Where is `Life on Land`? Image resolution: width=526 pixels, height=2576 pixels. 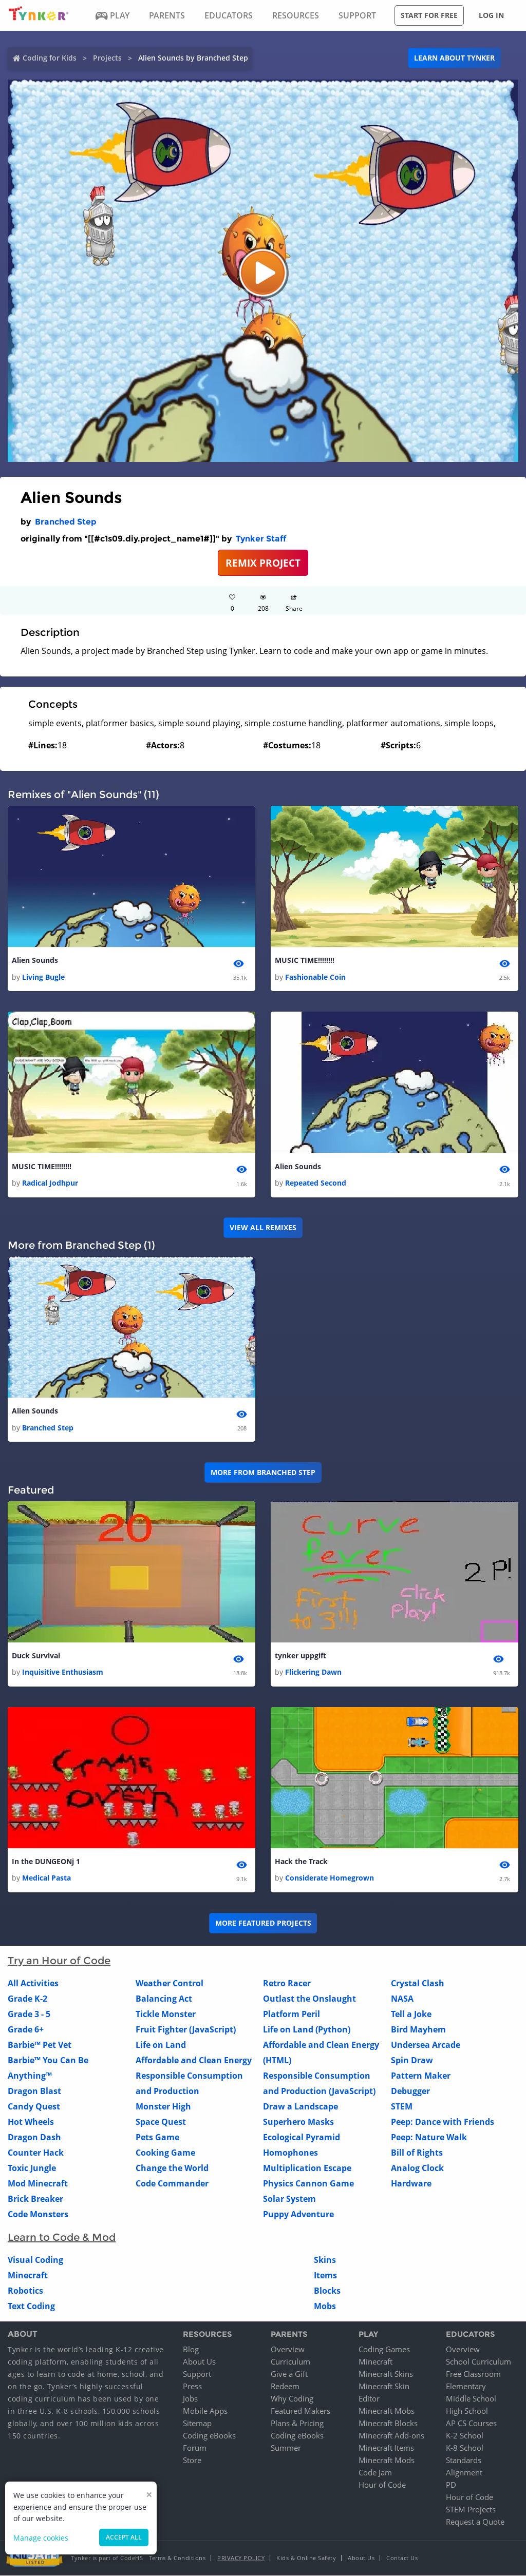
Life on Land is located at coordinates (161, 2045).